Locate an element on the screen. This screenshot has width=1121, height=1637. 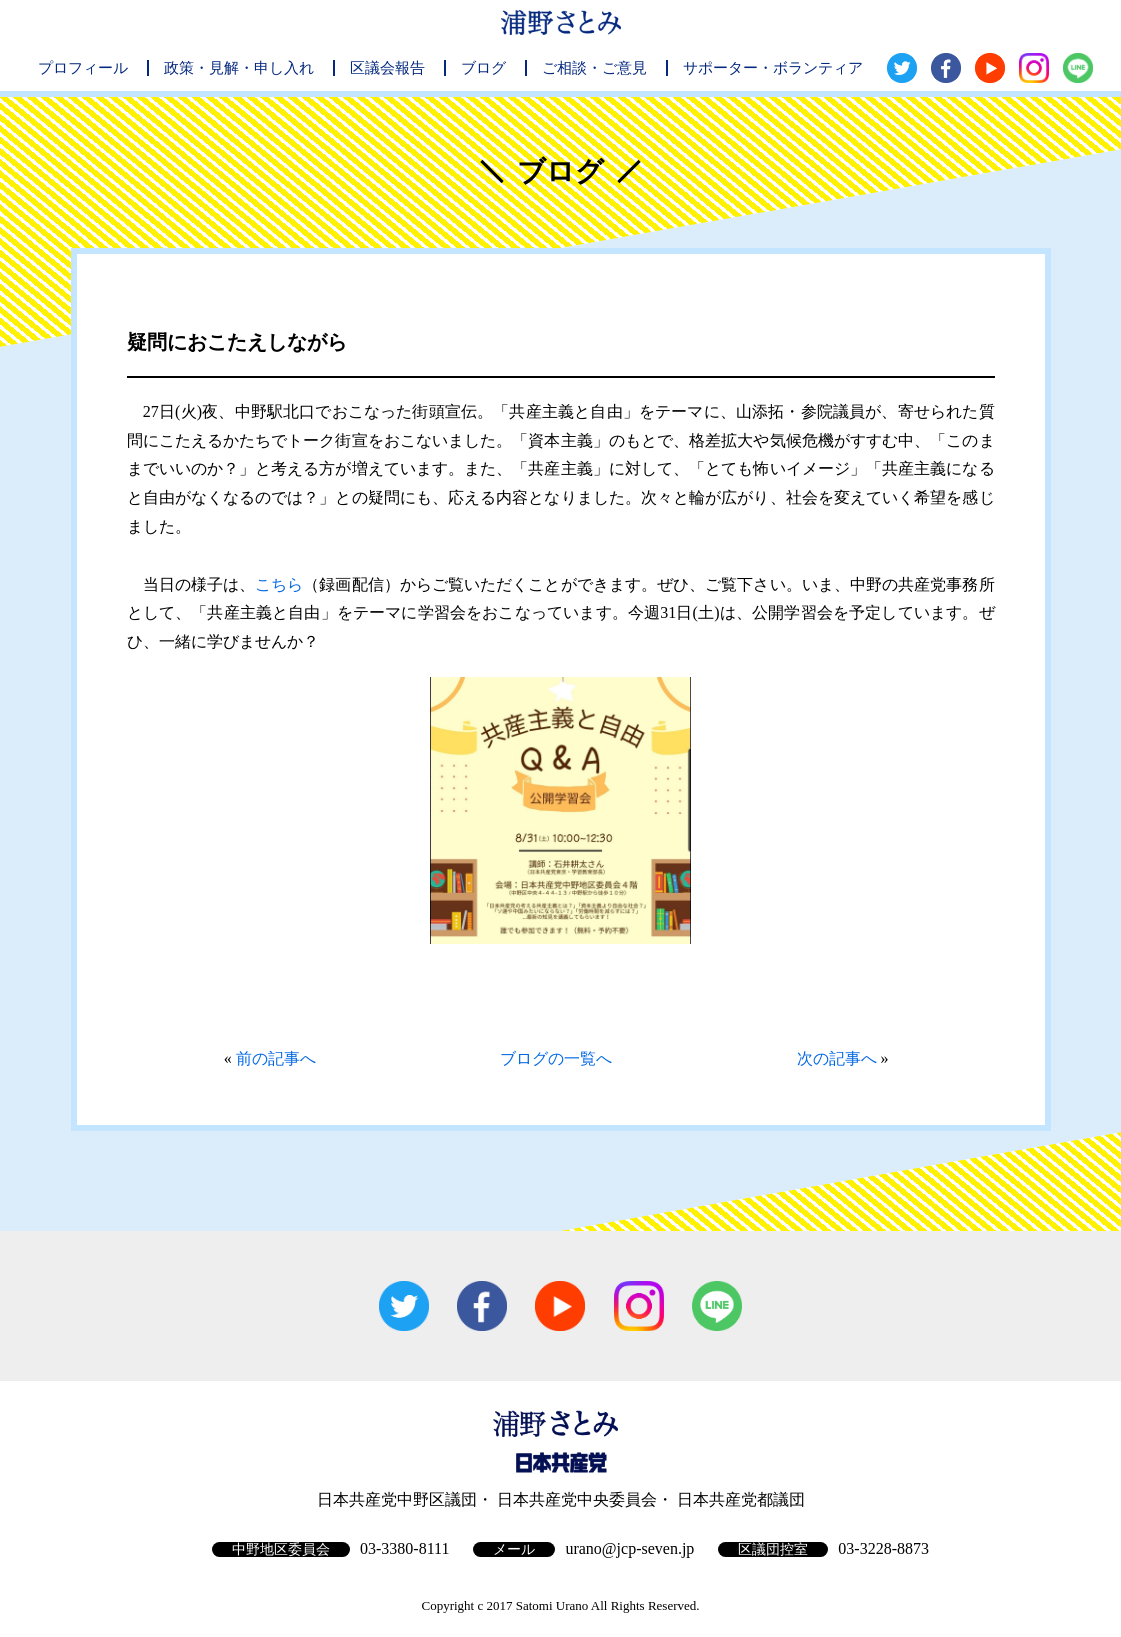
ご相談・ご意見 is located at coordinates (594, 68).